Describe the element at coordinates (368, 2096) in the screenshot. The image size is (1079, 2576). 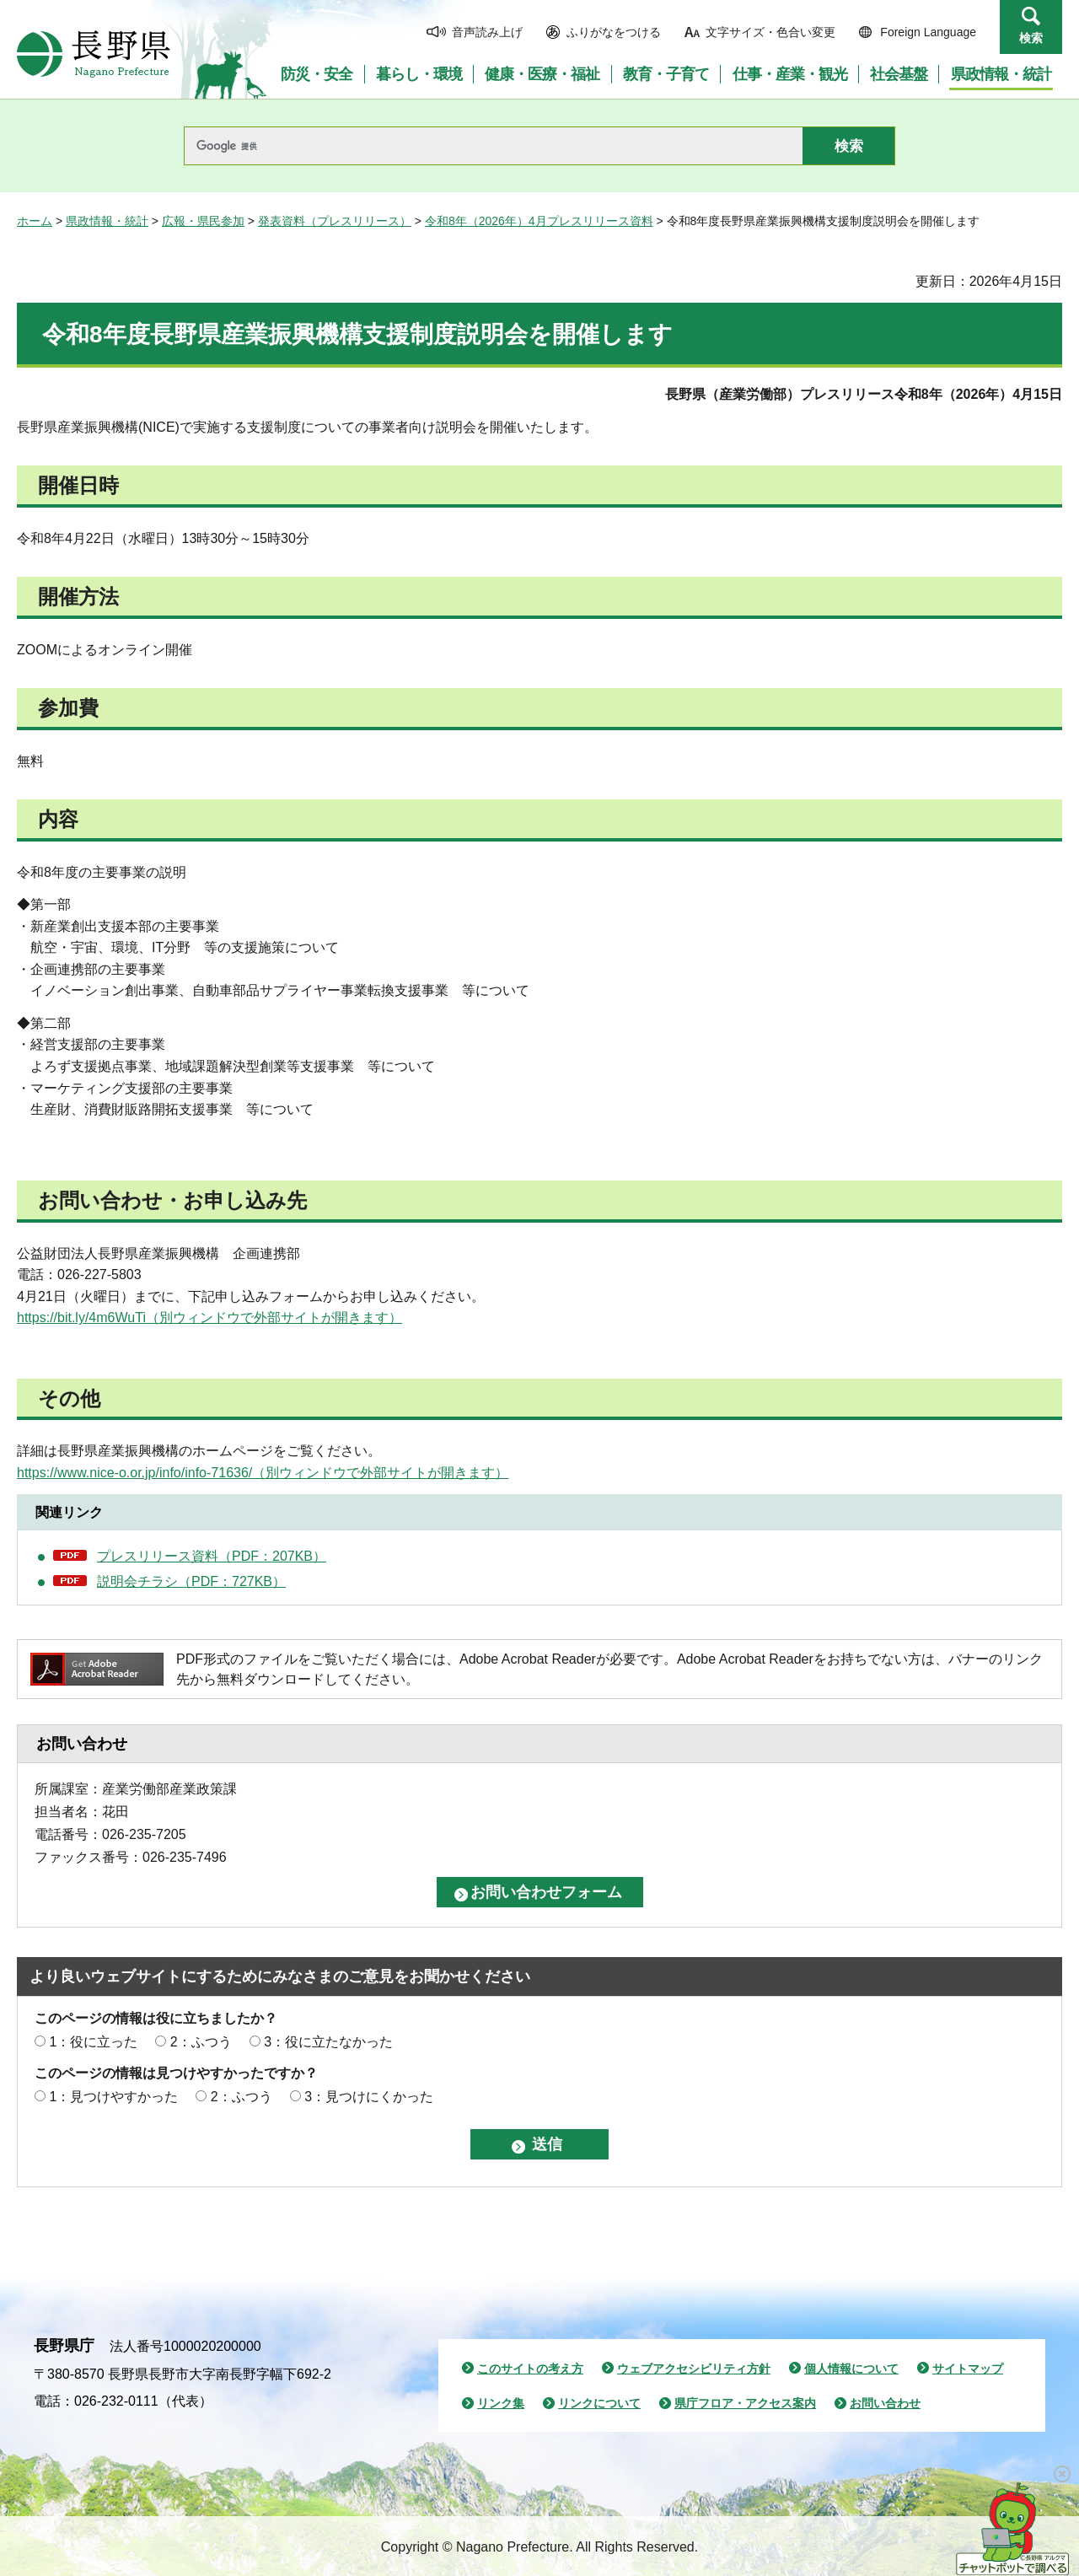
I see `3：見つけにくかった` at that location.